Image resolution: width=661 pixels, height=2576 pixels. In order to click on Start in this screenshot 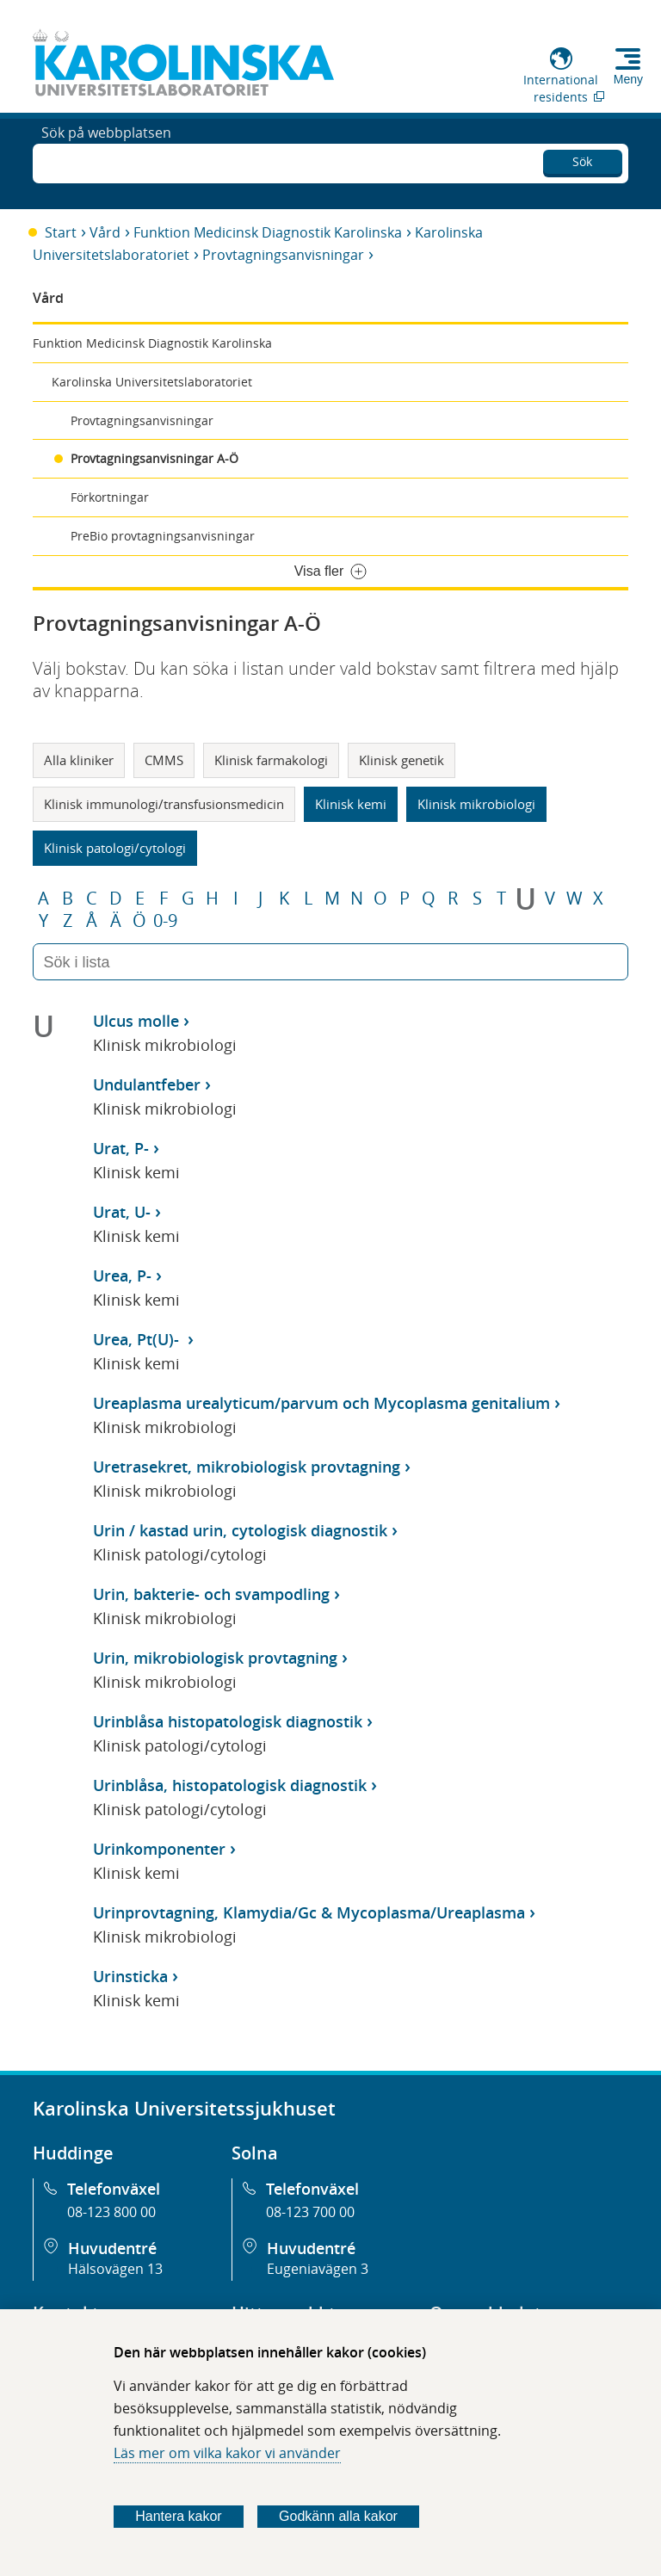, I will do `click(61, 232)`.